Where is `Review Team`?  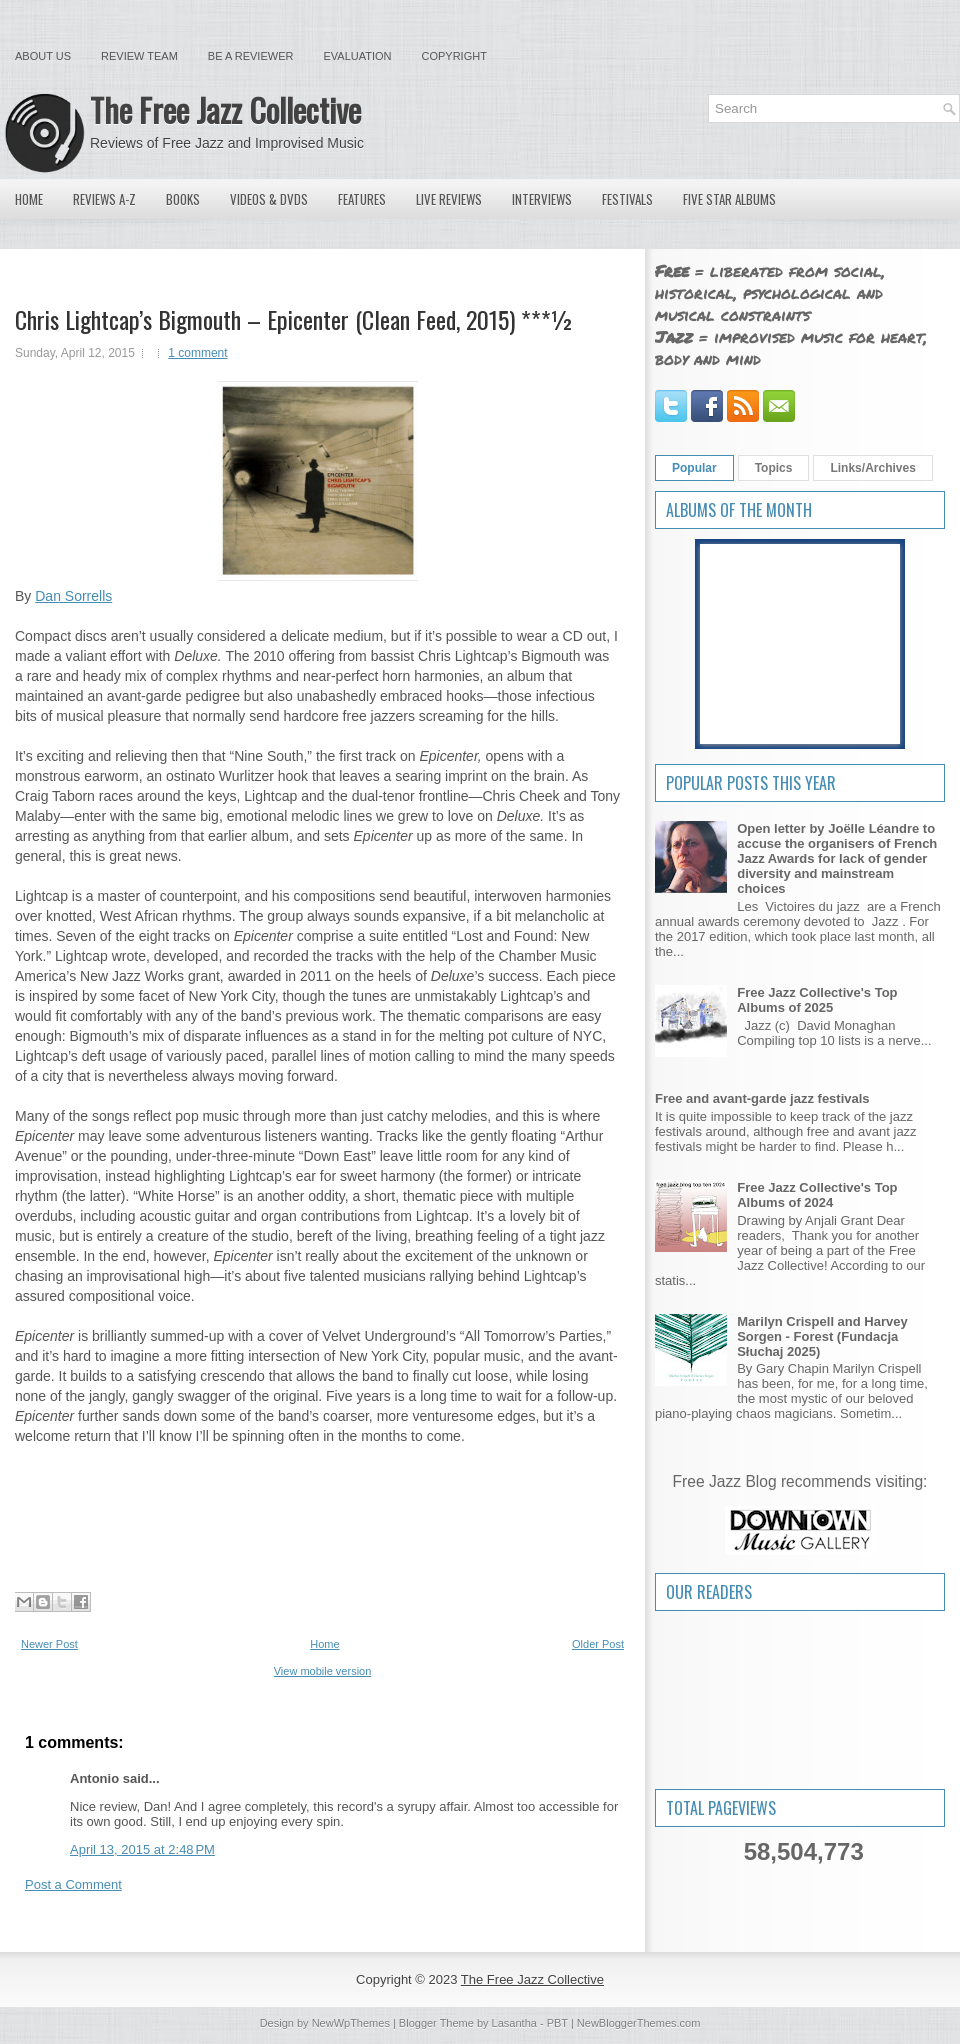
Review Team is located at coordinates (139, 56).